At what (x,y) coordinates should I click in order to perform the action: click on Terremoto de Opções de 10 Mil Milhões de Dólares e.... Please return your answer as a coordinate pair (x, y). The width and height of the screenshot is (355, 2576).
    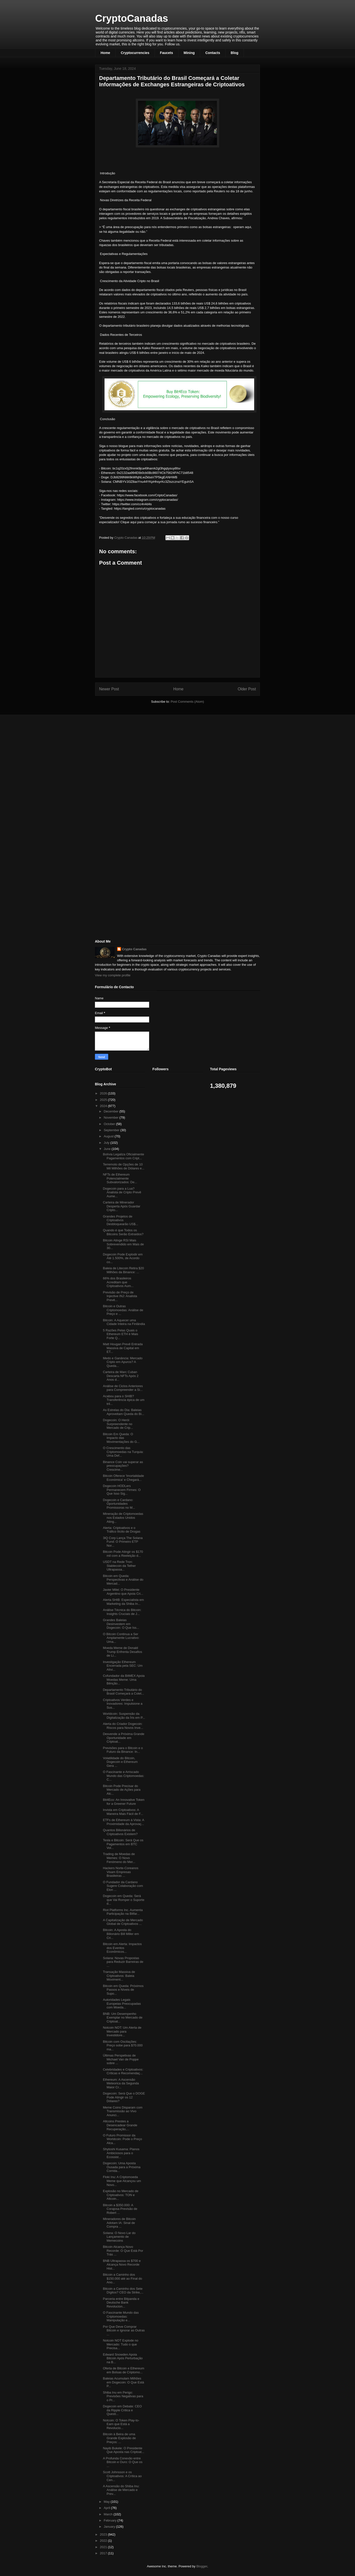
    Looking at the image, I should click on (123, 1166).